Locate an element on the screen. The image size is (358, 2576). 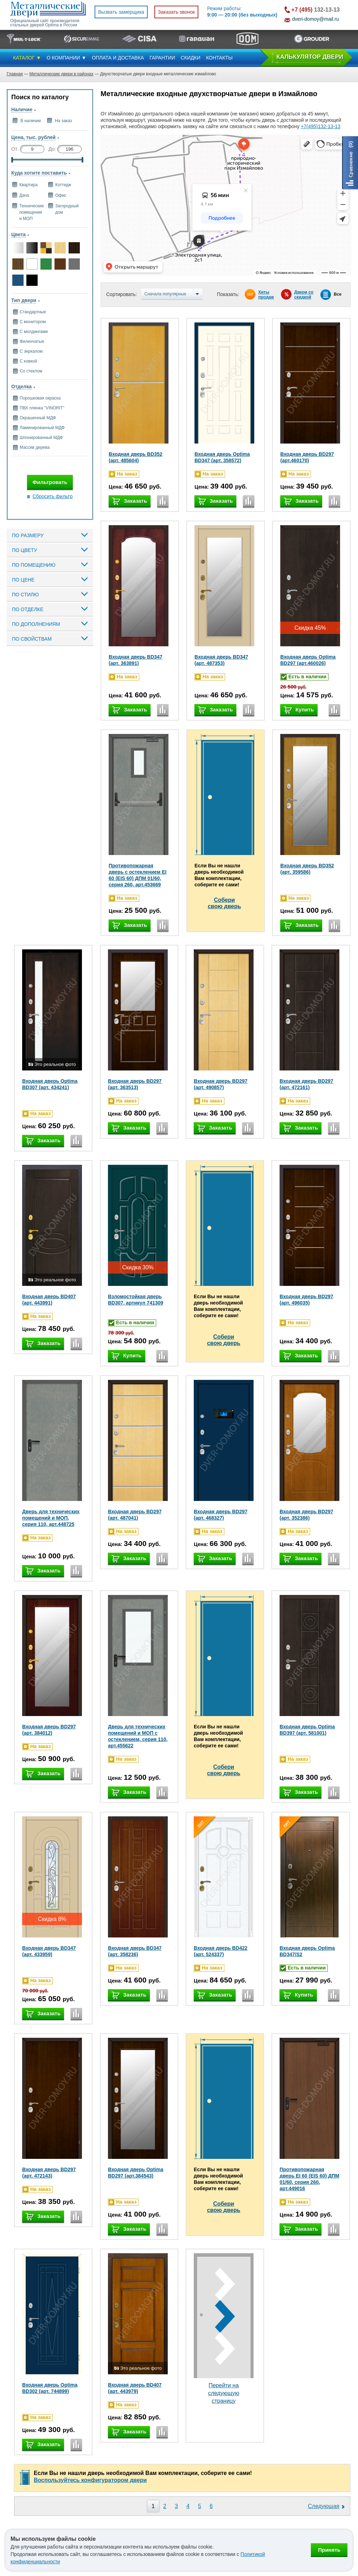
Входная дверь BD407 (арт. 443991) is located at coordinates (49, 1300).